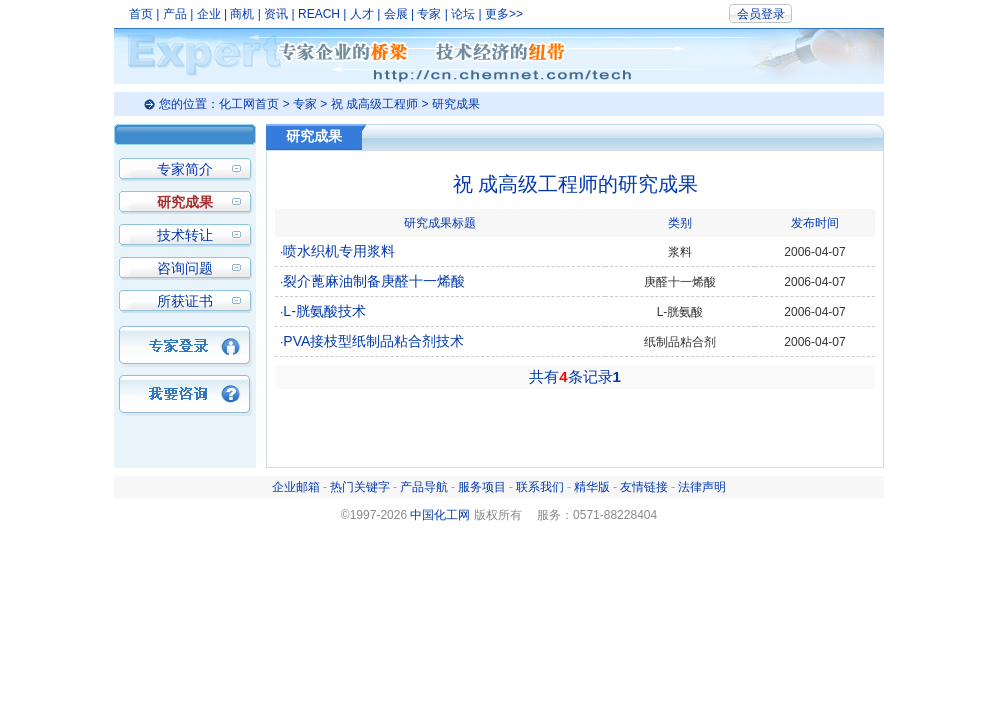 The image size is (998, 720). What do you see at coordinates (296, 487) in the screenshot?
I see `企业邮箱` at bounding box center [296, 487].